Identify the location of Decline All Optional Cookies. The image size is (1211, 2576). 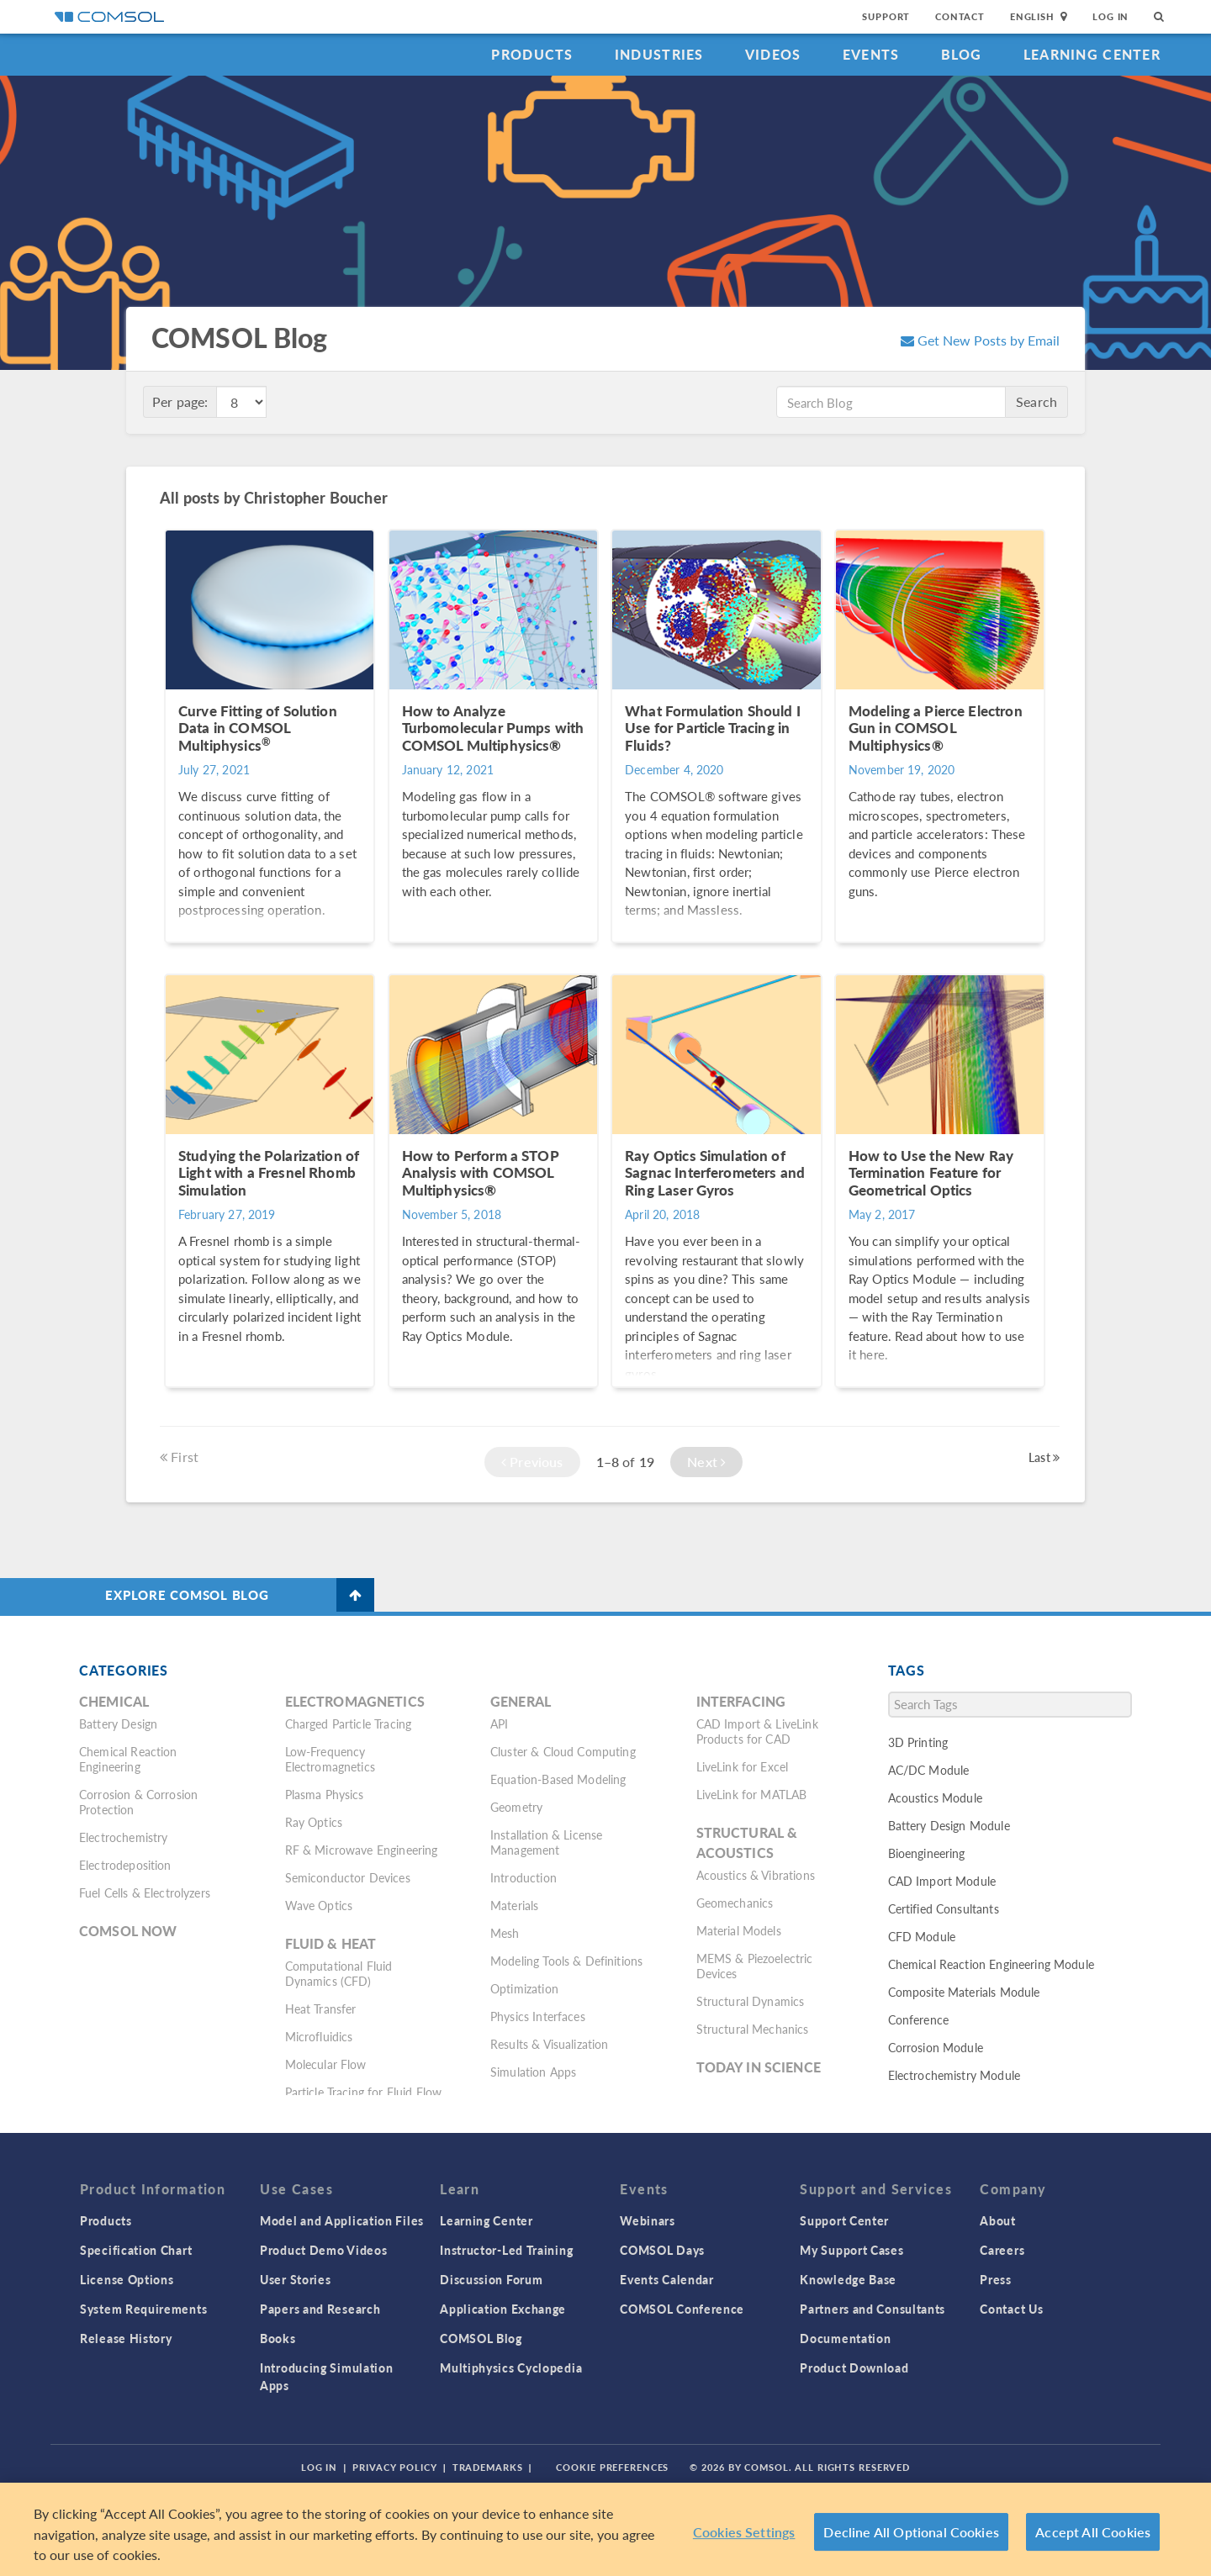
(911, 2532).